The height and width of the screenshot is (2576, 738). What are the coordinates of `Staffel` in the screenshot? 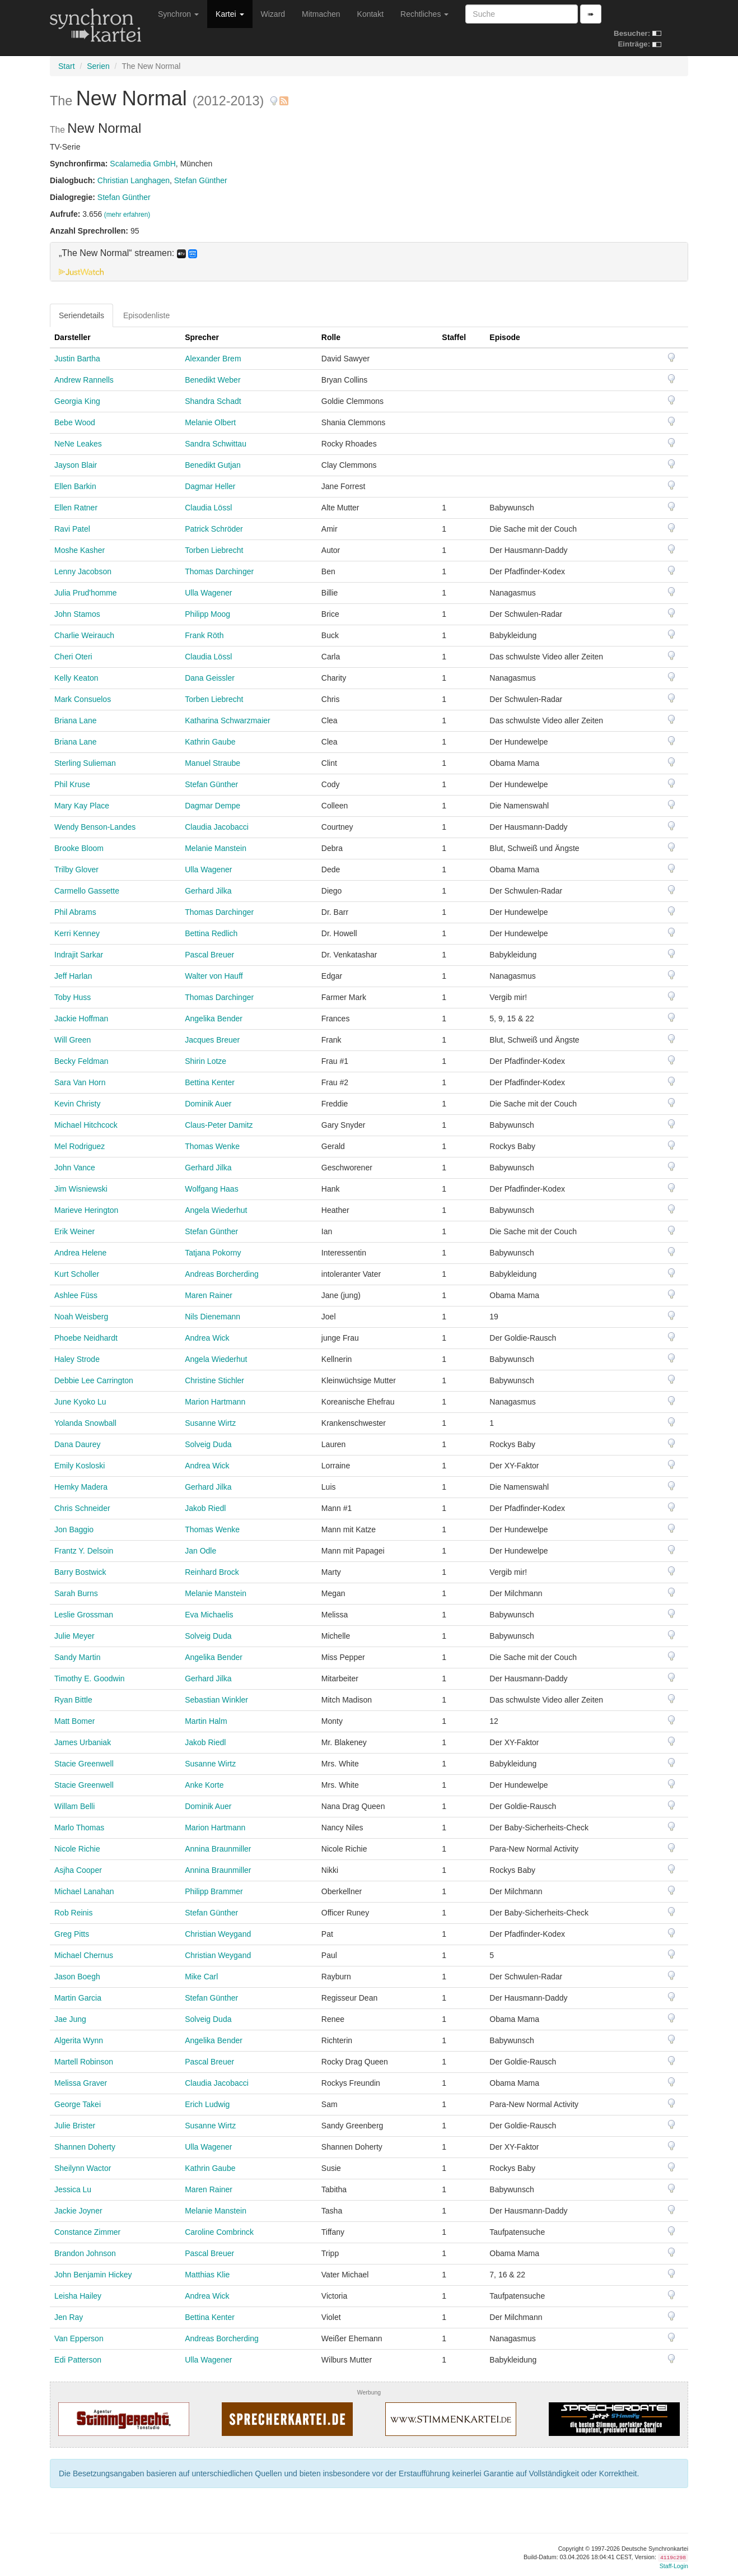 It's located at (454, 337).